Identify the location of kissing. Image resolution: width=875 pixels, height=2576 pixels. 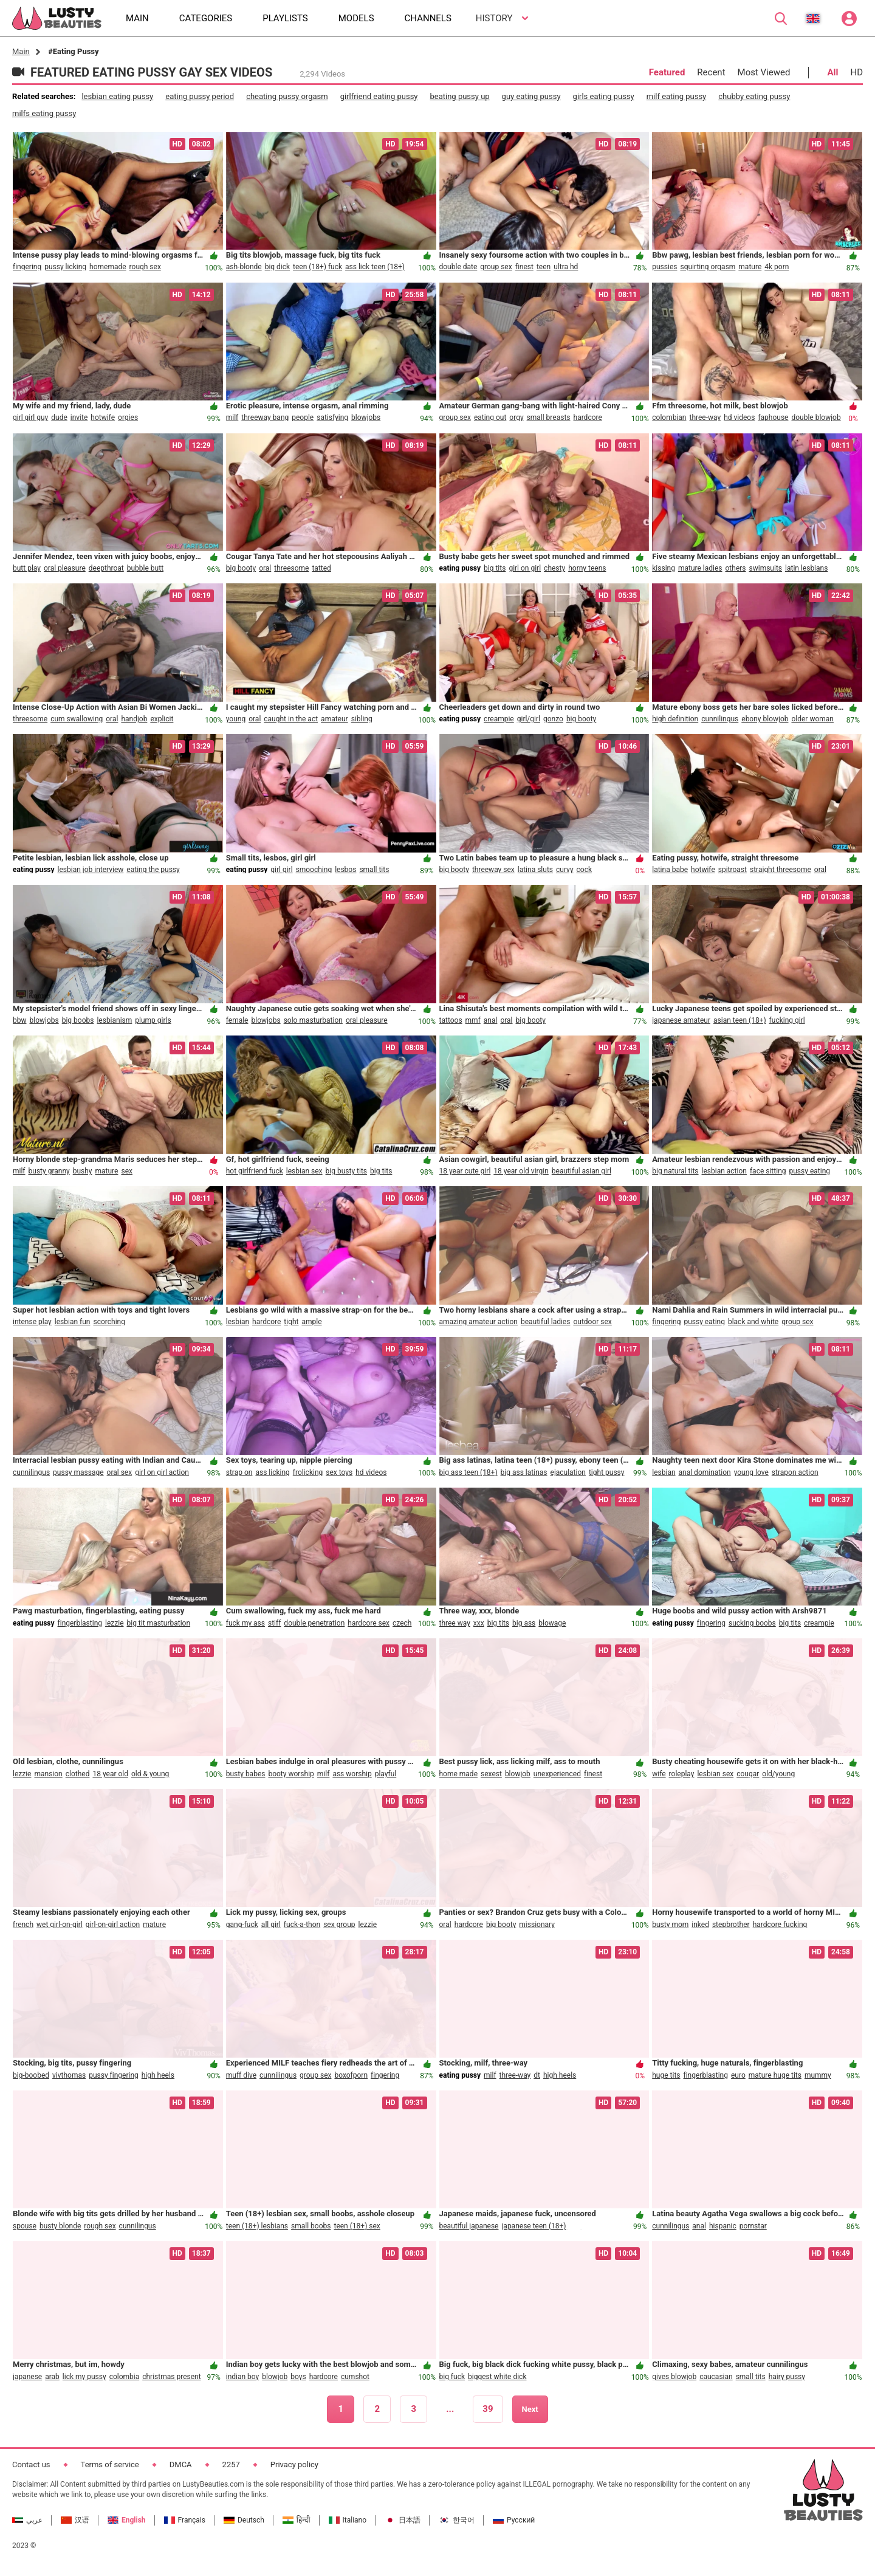
(663, 568).